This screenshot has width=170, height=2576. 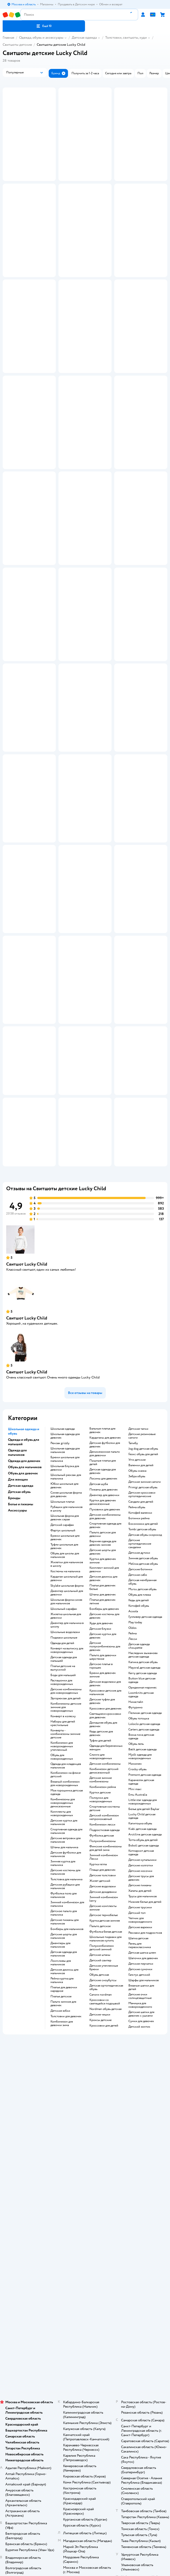 I want to click on Детские трусы для девочек, so click(x=141, y=2149).